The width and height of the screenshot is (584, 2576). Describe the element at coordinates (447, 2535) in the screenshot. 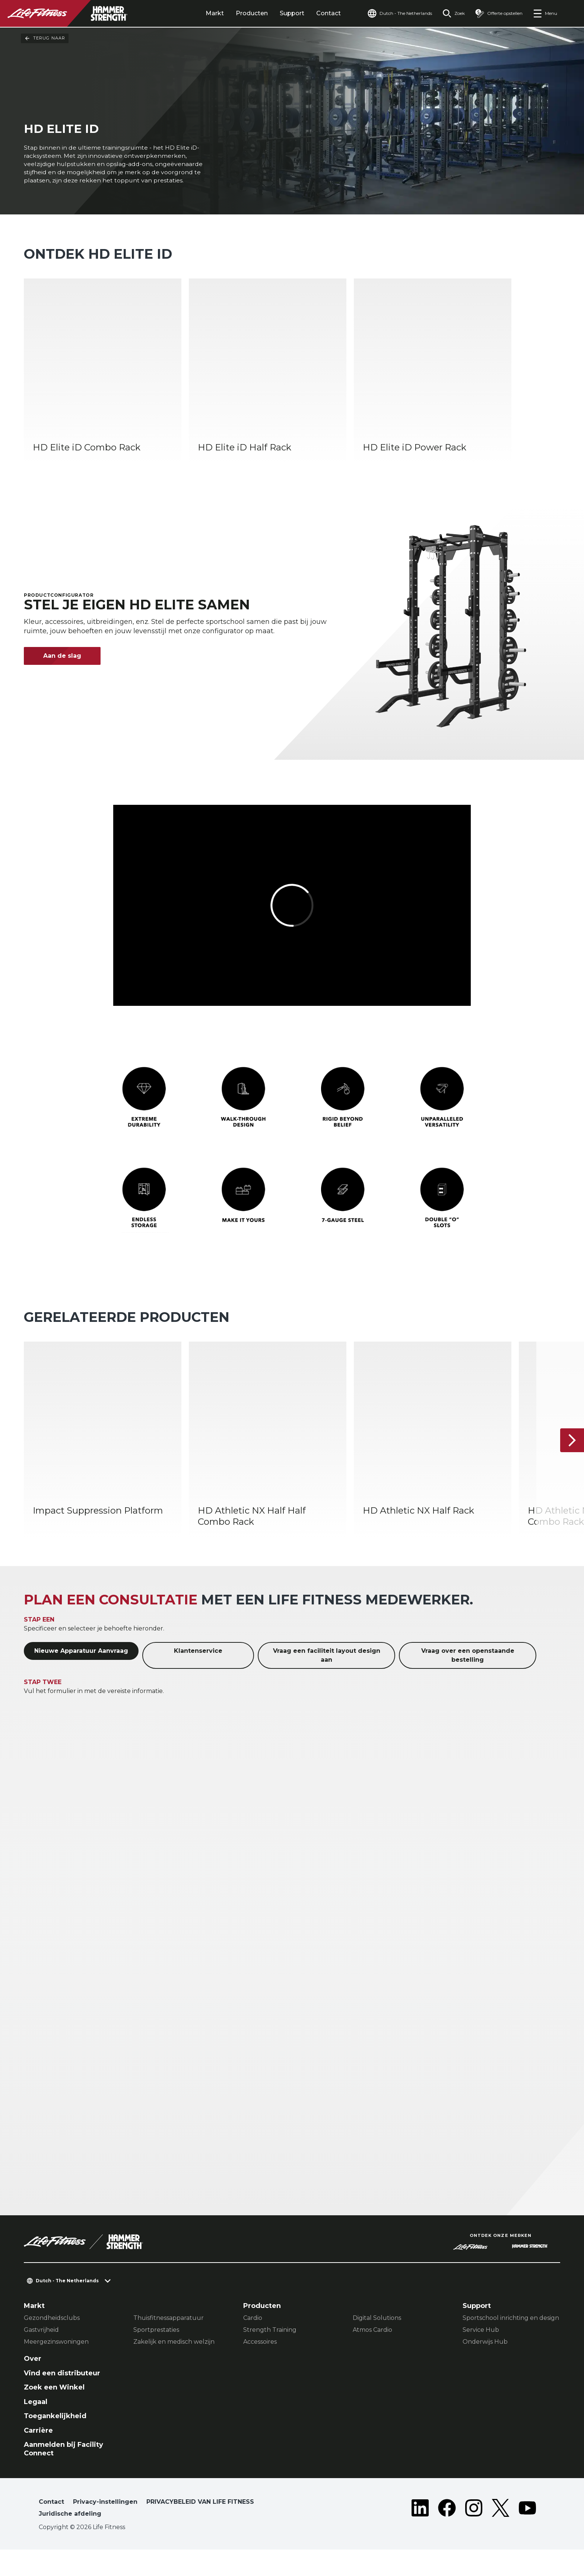

I see `[LifeFitness on Facebook]` at that location.